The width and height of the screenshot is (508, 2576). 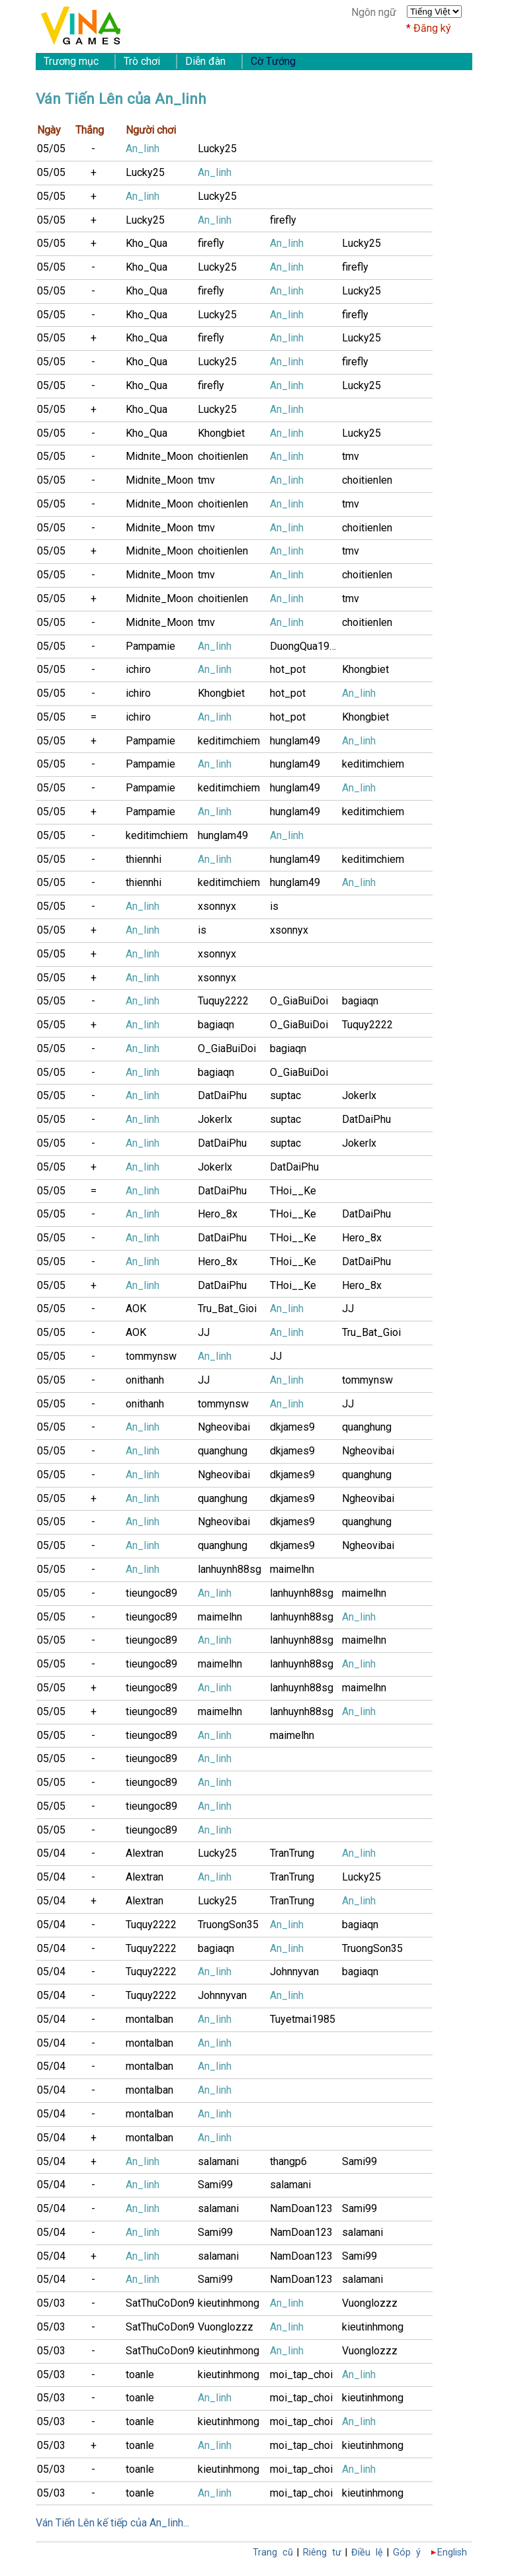 I want to click on Ngheovibai, so click(x=224, y=1427).